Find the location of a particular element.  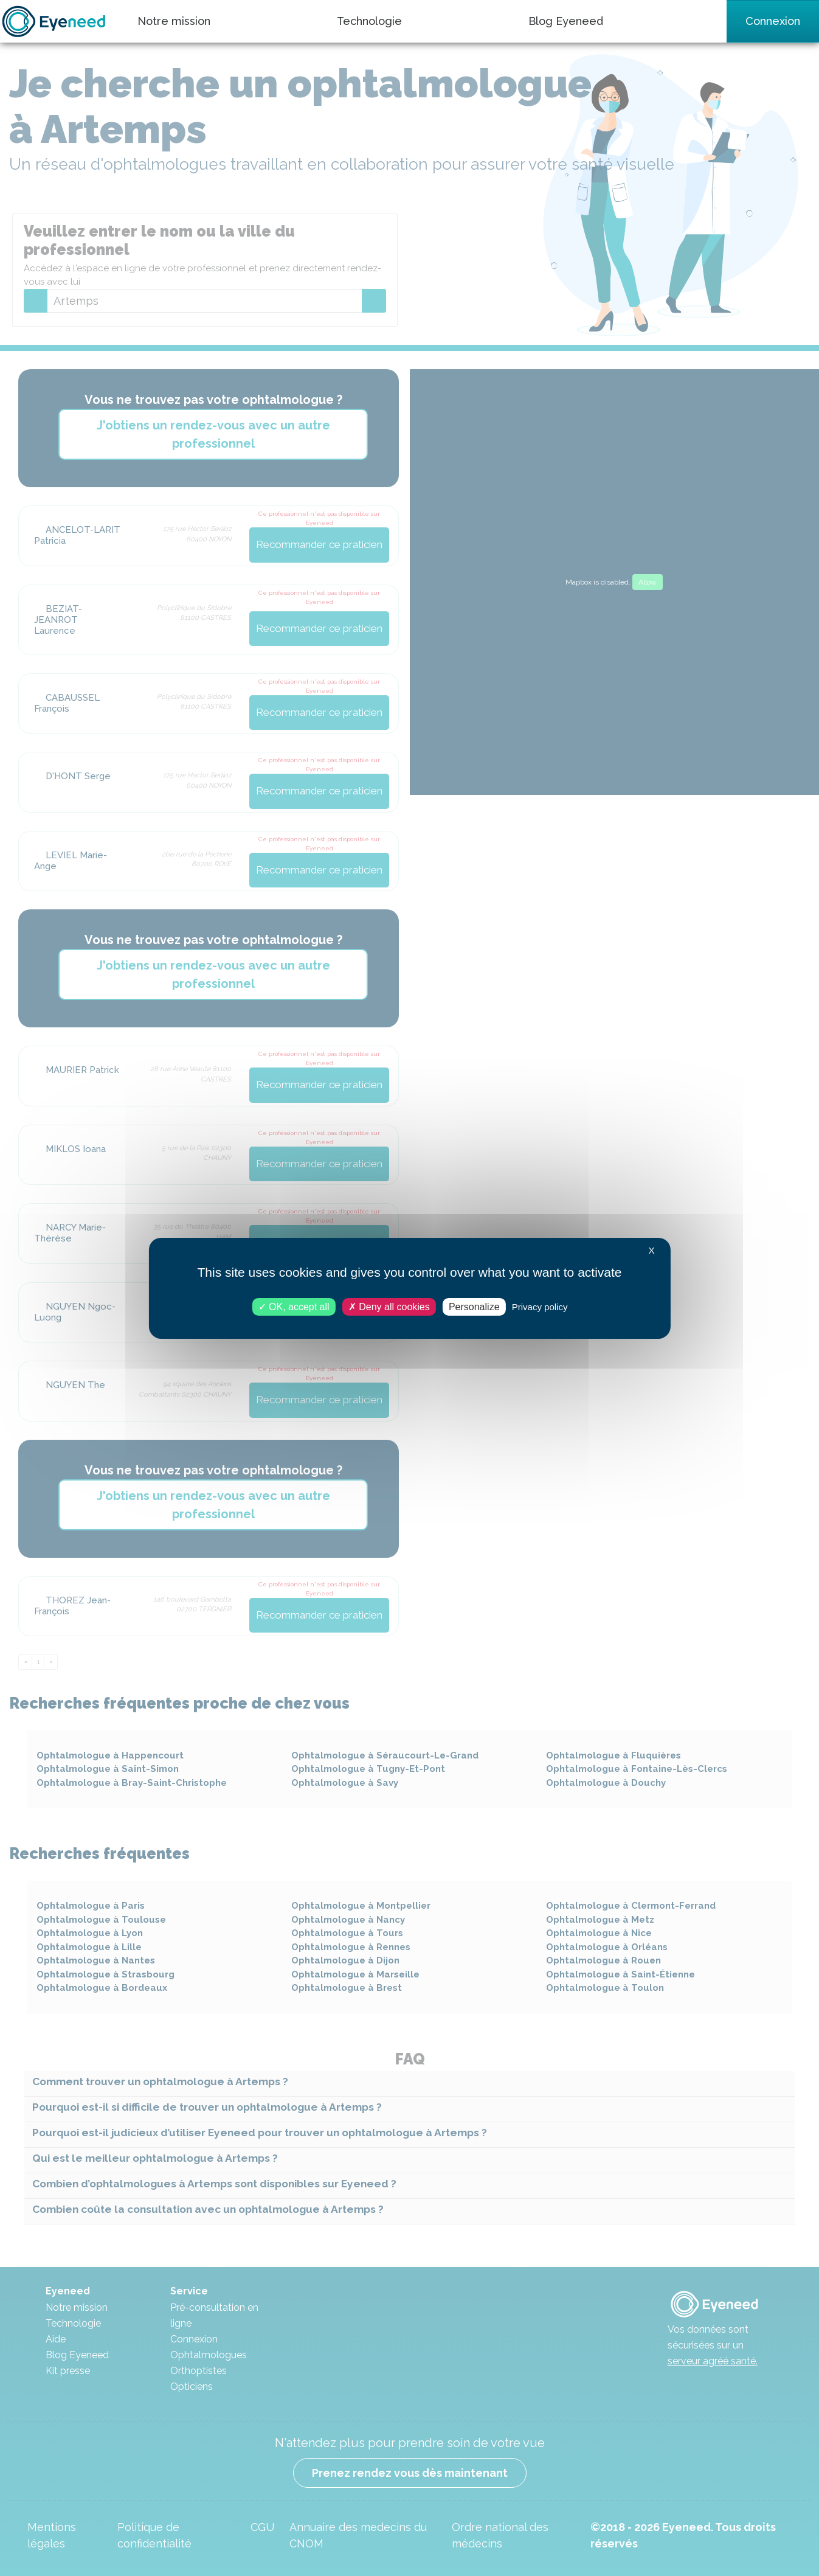

Notre mission is located at coordinates (173, 21).